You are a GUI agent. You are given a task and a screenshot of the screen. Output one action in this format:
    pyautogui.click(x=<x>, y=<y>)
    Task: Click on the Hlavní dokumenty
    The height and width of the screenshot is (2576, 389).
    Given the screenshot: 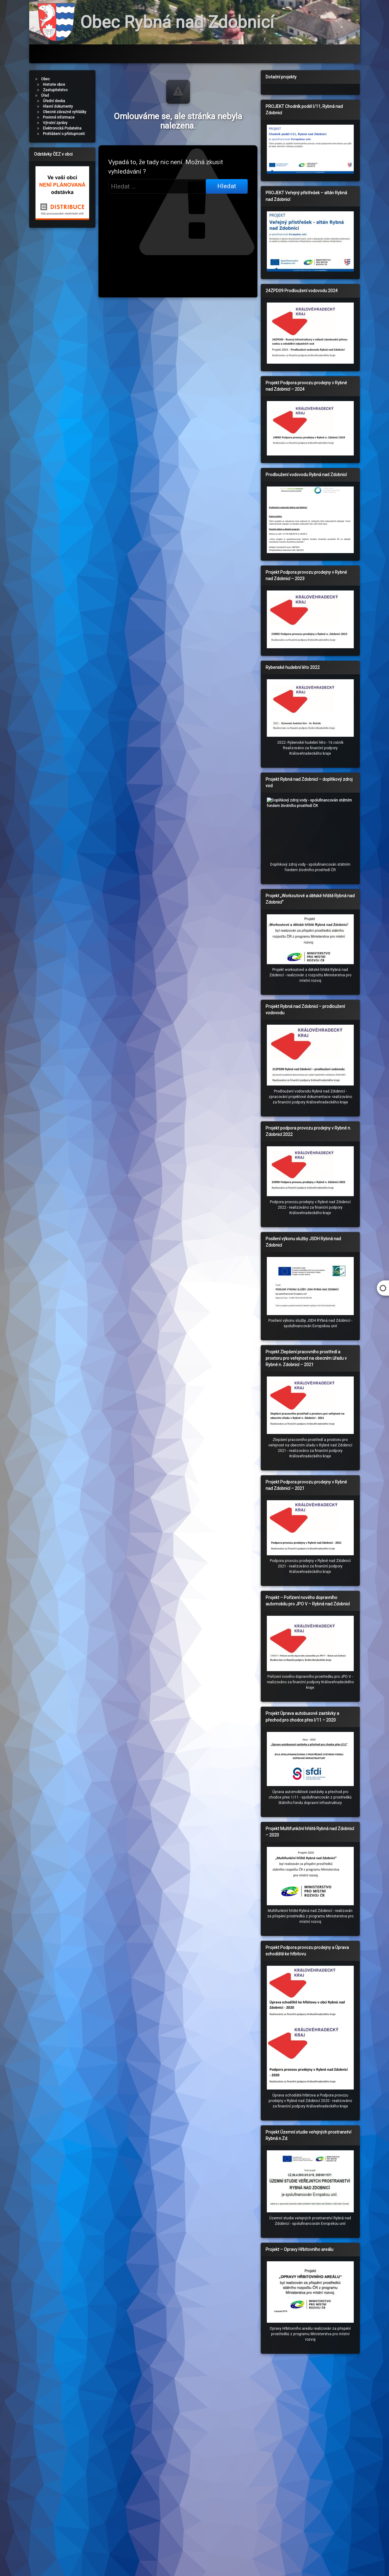 What is the action you would take?
    pyautogui.click(x=58, y=108)
    